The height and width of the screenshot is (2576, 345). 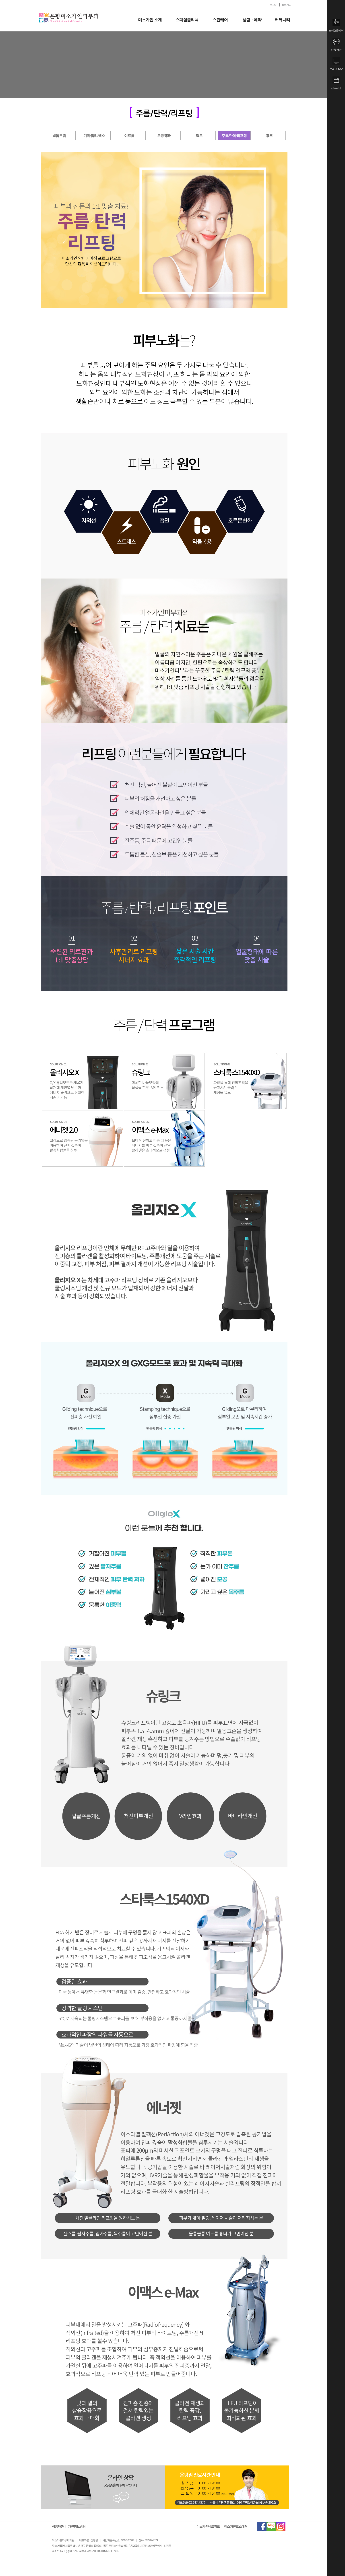 What do you see at coordinates (234, 136) in the screenshot?
I see `주름/탄력/리프팅` at bounding box center [234, 136].